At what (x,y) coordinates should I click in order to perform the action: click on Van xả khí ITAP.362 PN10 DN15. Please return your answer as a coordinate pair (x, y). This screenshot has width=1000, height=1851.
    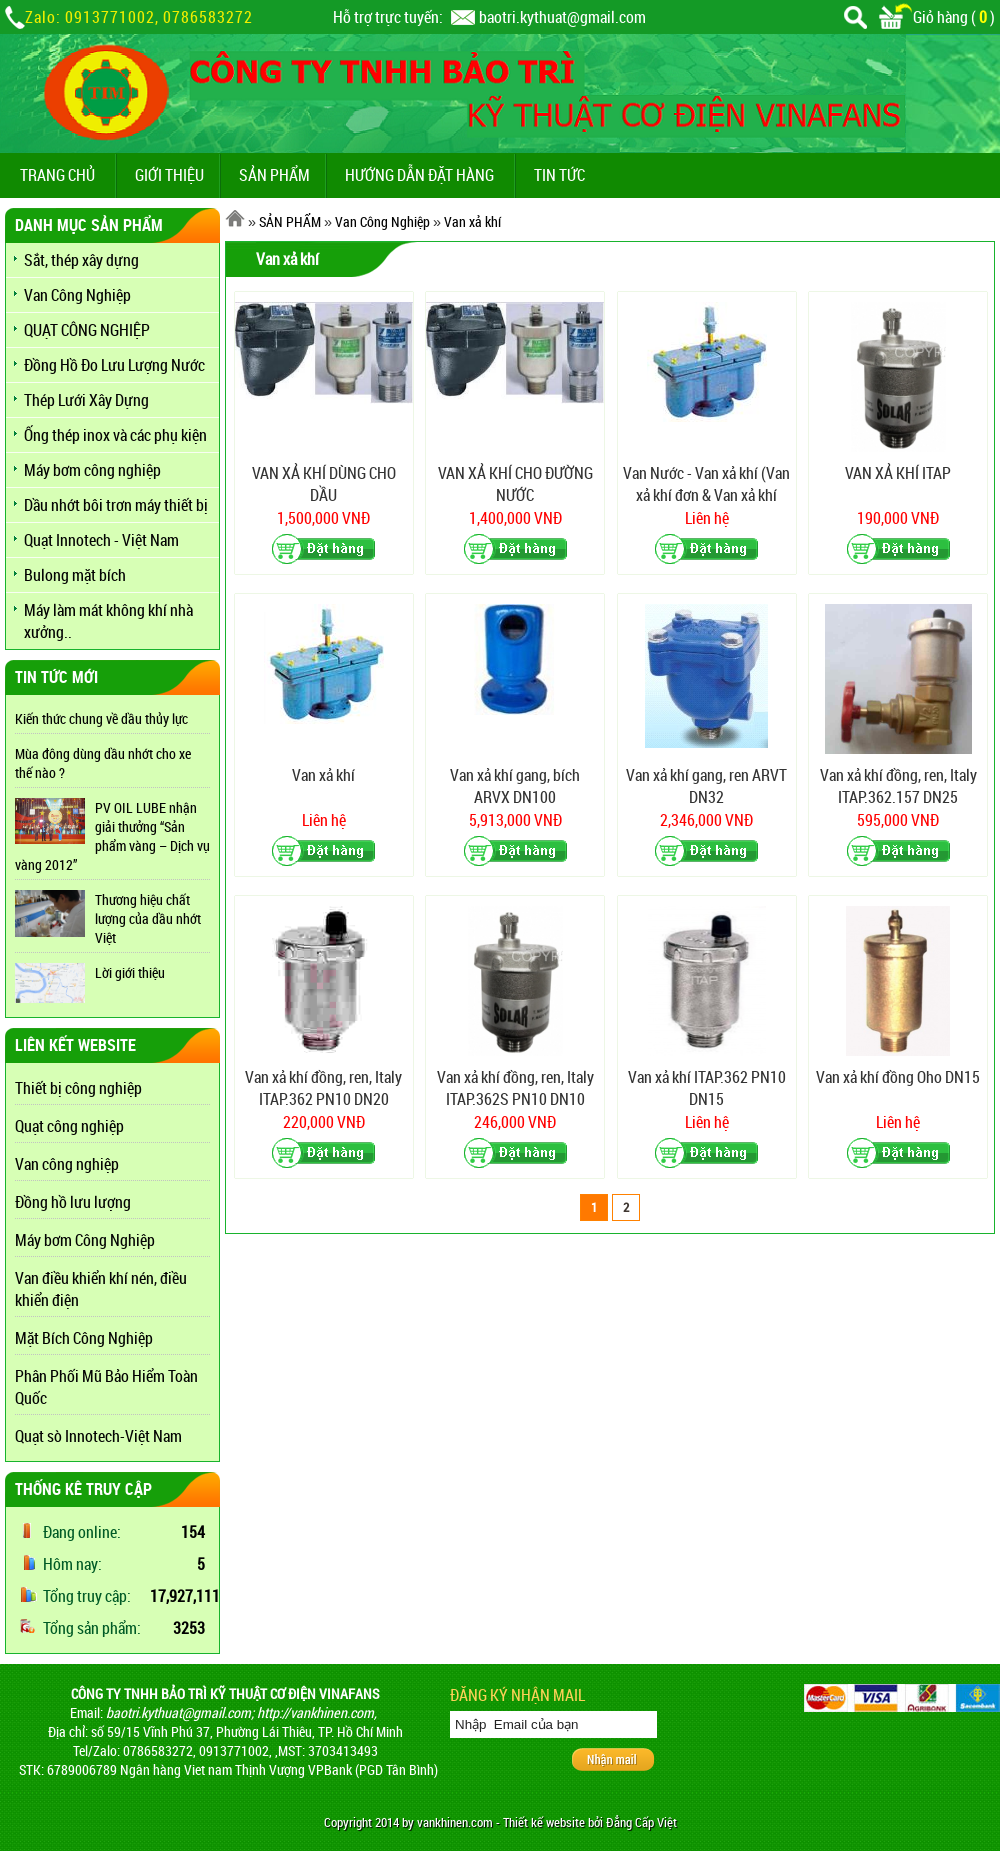
    Looking at the image, I should click on (707, 1088).